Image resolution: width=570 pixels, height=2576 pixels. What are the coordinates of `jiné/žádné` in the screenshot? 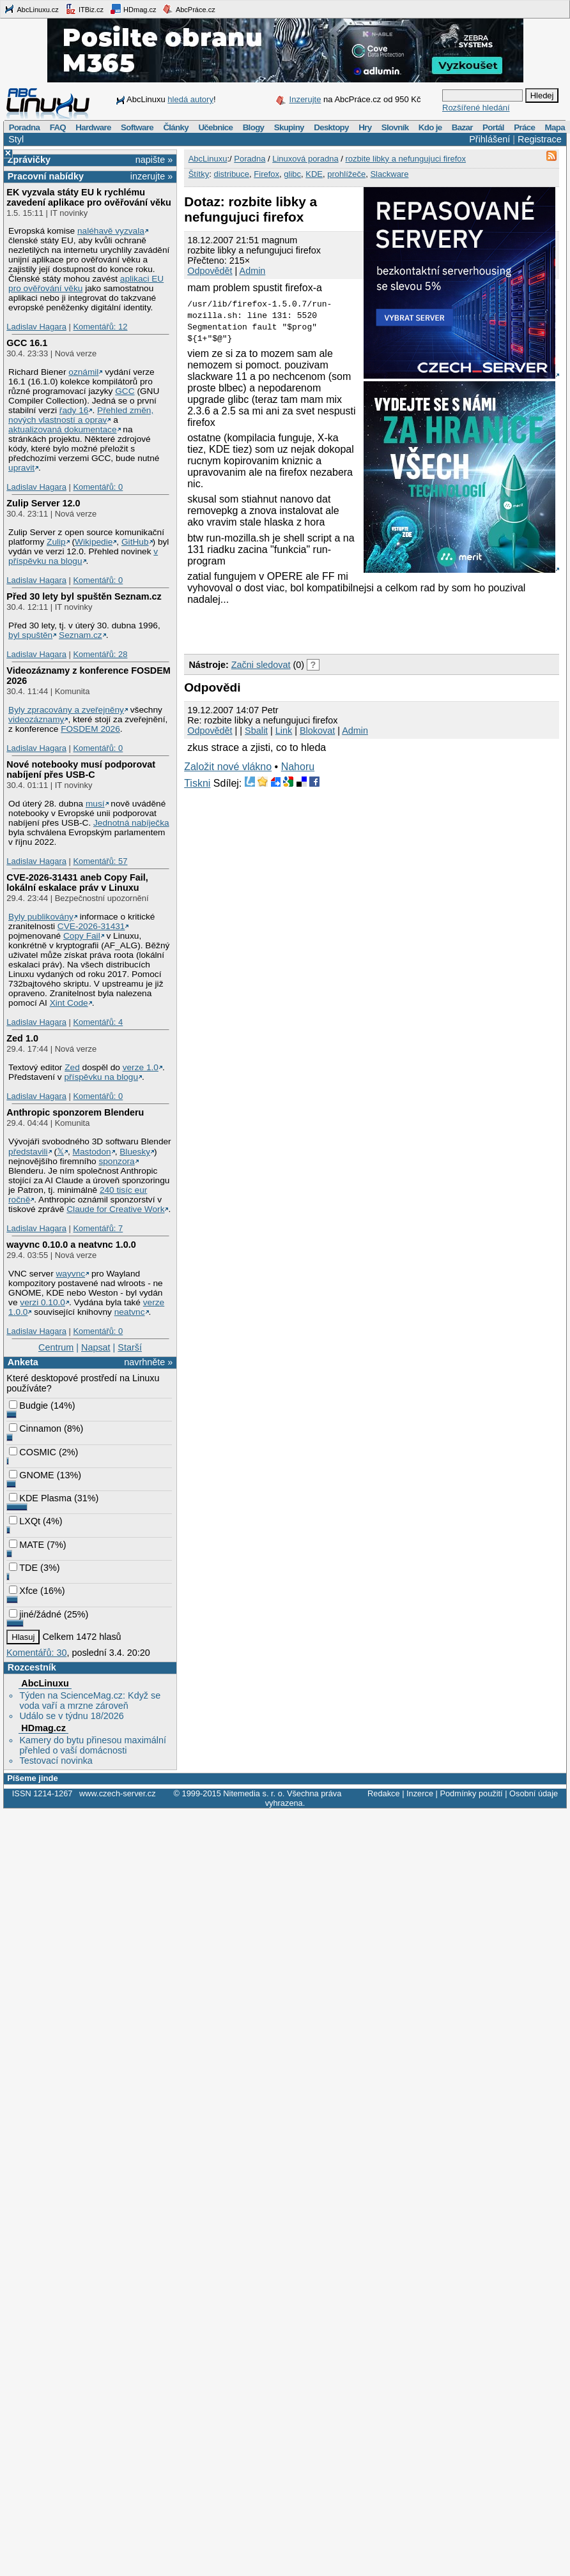 It's located at (35, 1614).